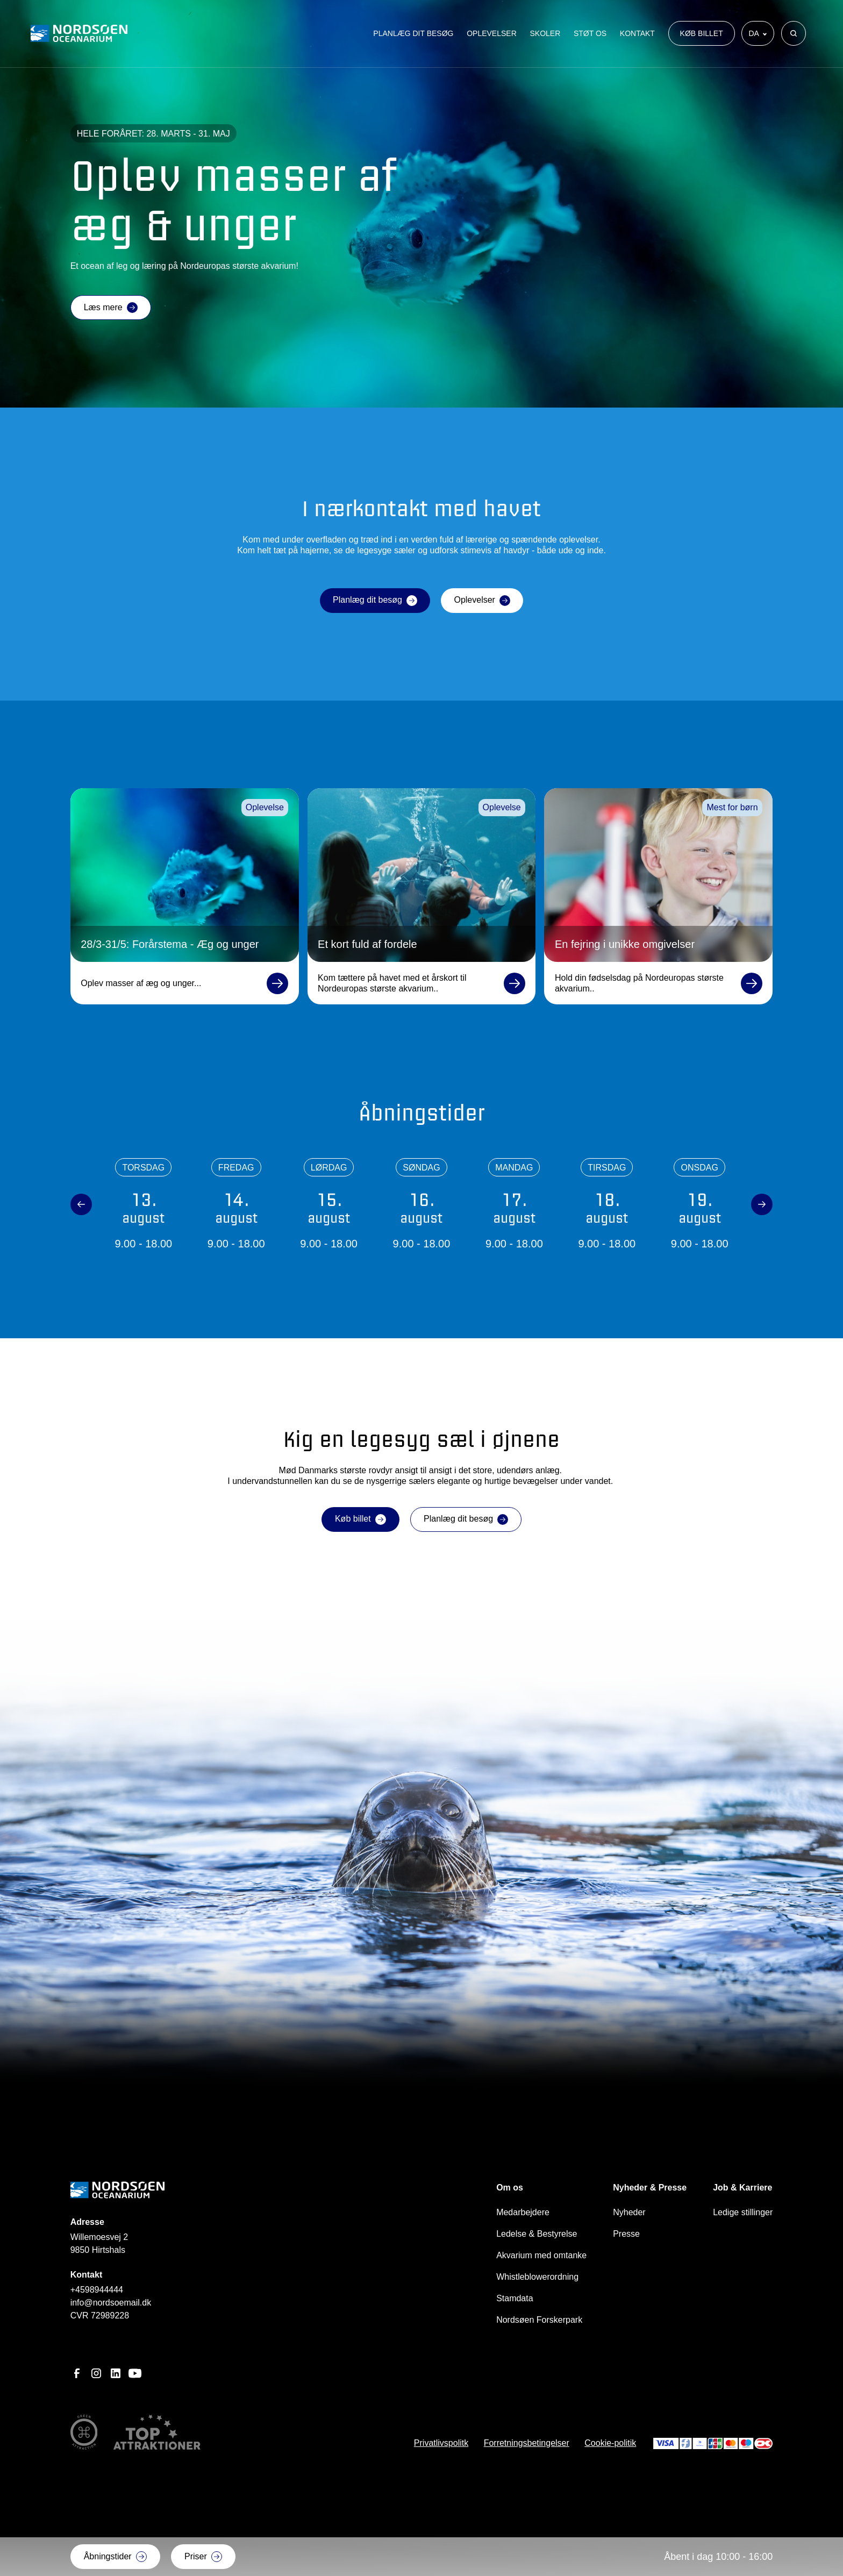 This screenshot has height=2576, width=843. I want to click on +4598944444, so click(96, 2289).